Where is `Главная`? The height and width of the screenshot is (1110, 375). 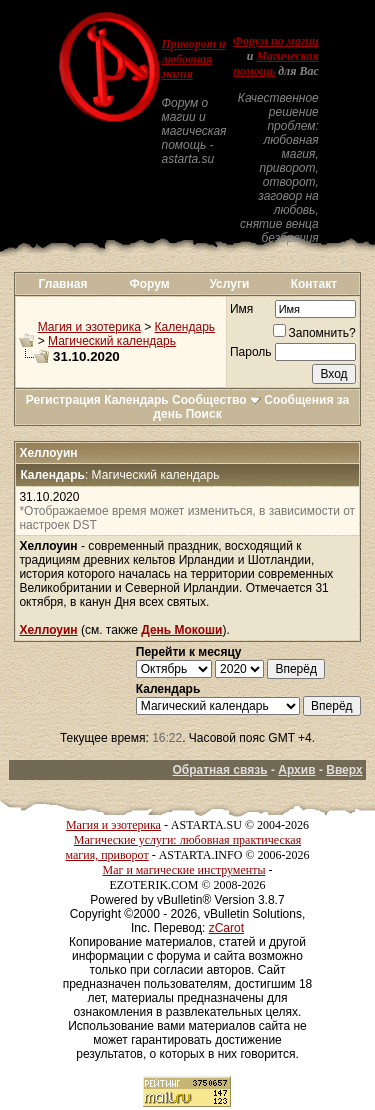
Главная is located at coordinates (63, 284).